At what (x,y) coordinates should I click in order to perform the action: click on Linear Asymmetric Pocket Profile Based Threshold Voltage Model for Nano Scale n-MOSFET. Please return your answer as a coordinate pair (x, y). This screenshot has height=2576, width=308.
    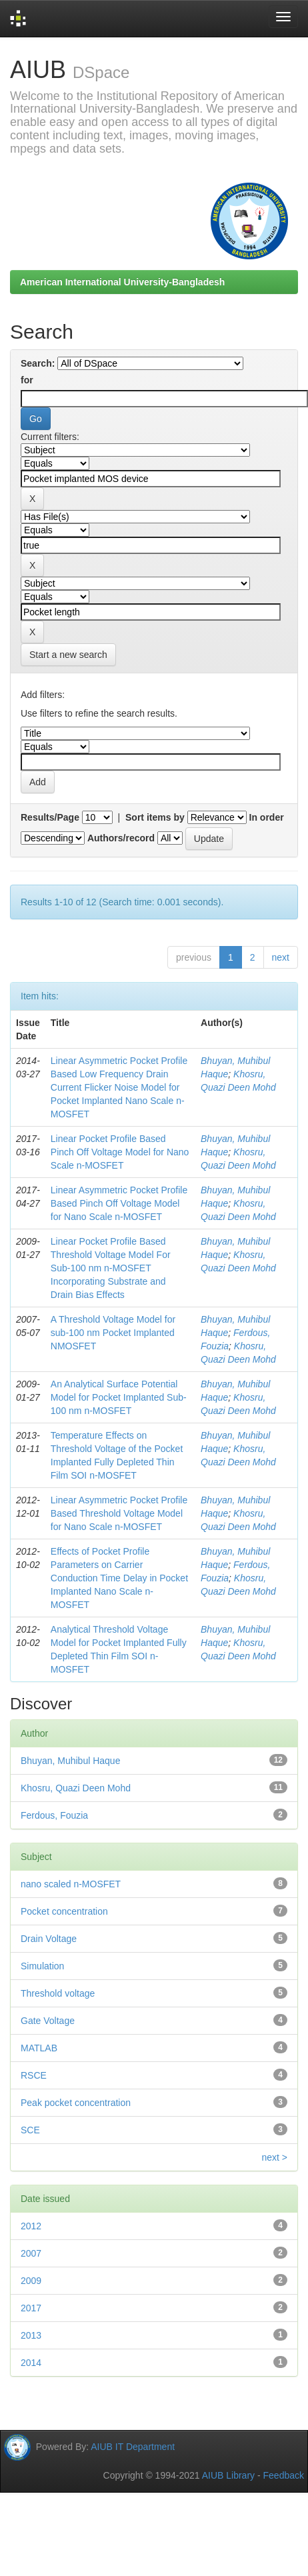
    Looking at the image, I should click on (119, 1513).